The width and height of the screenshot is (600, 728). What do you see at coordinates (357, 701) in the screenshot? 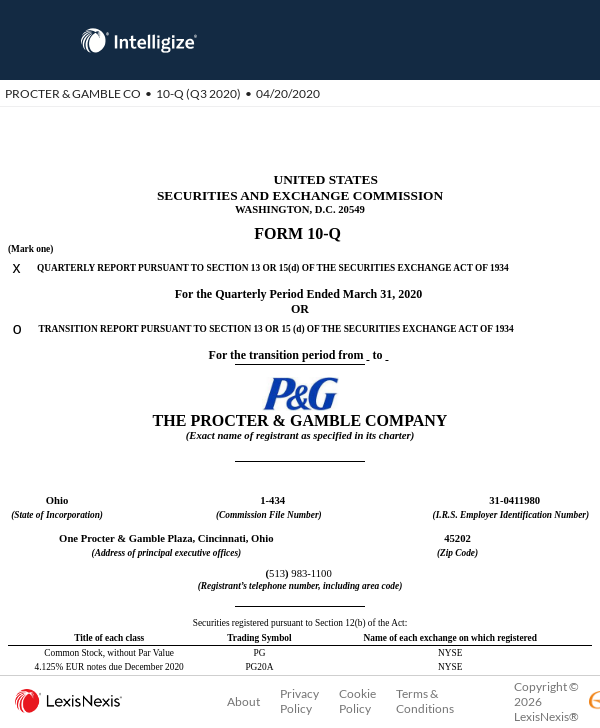
I see `Cookie Policy` at bounding box center [357, 701].